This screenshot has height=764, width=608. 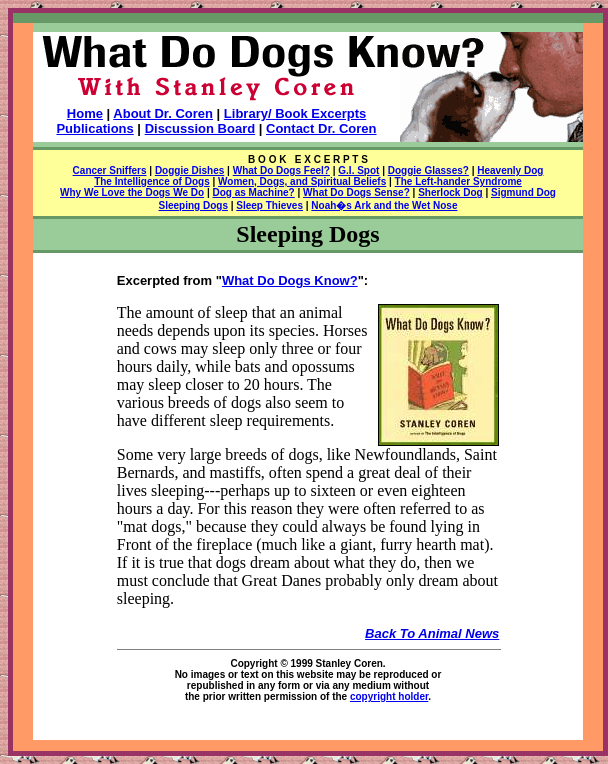 What do you see at coordinates (458, 181) in the screenshot?
I see `The Left-hander Syndrome` at bounding box center [458, 181].